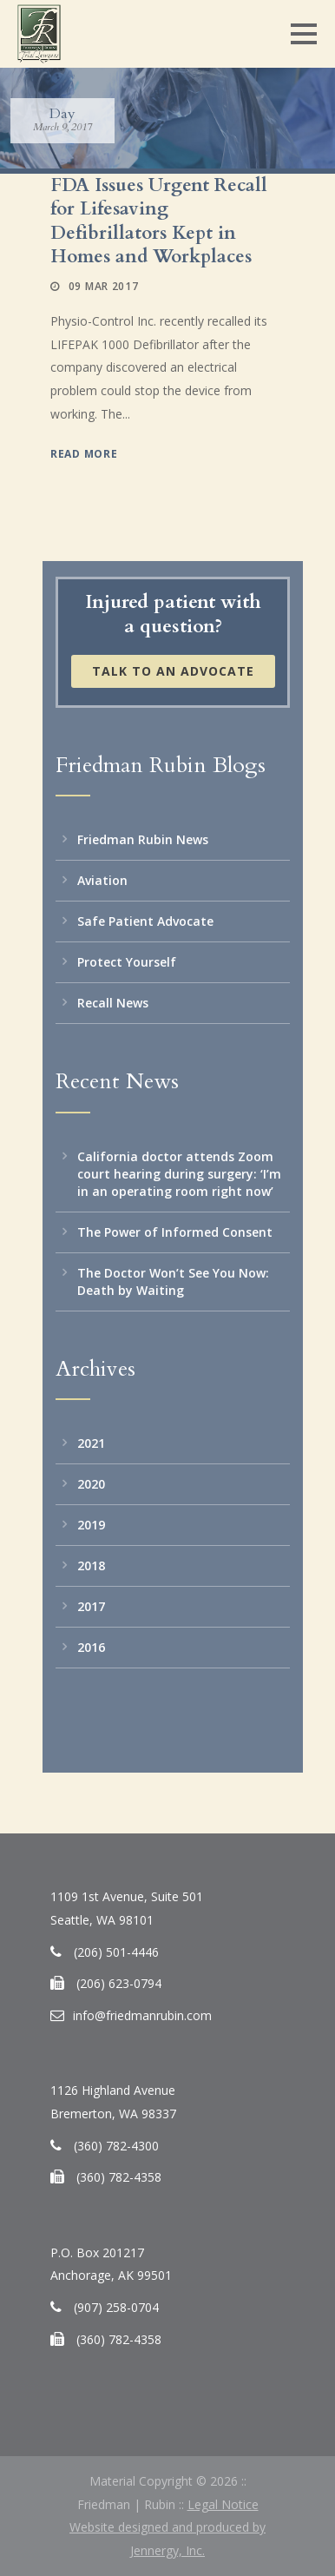  I want to click on 2017, so click(91, 1606).